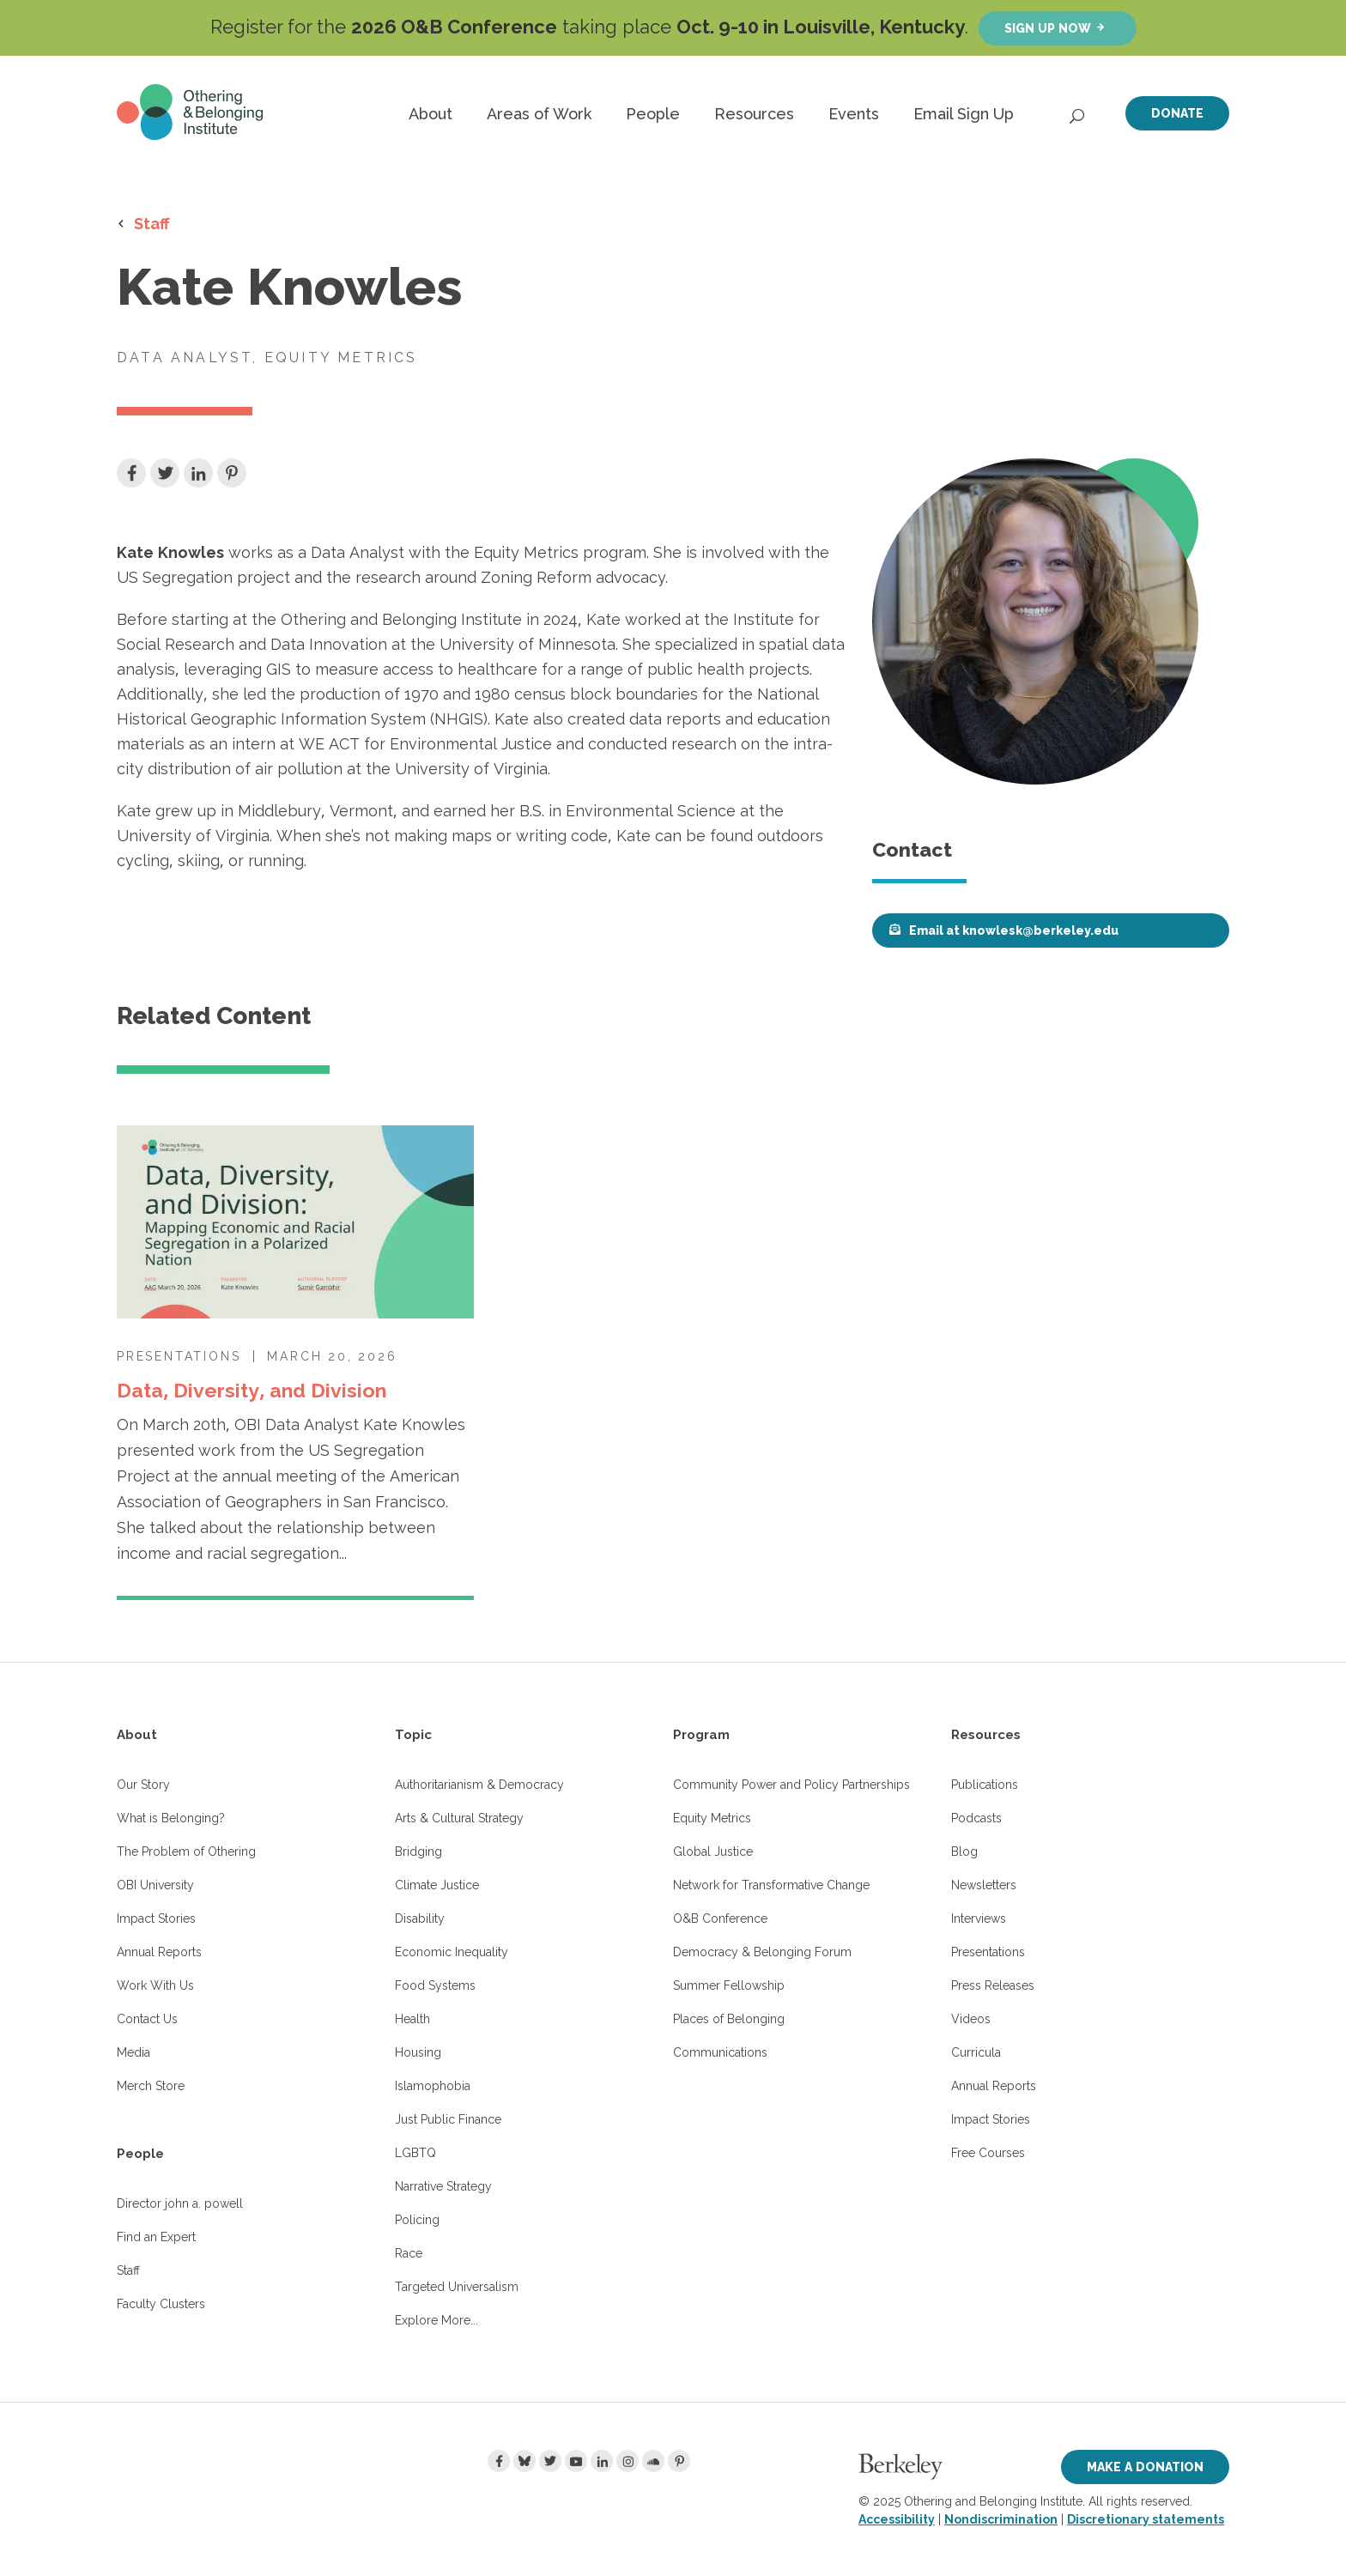 The image size is (1346, 2576). What do you see at coordinates (576, 2461) in the screenshot?
I see `[Youtube]` at bounding box center [576, 2461].